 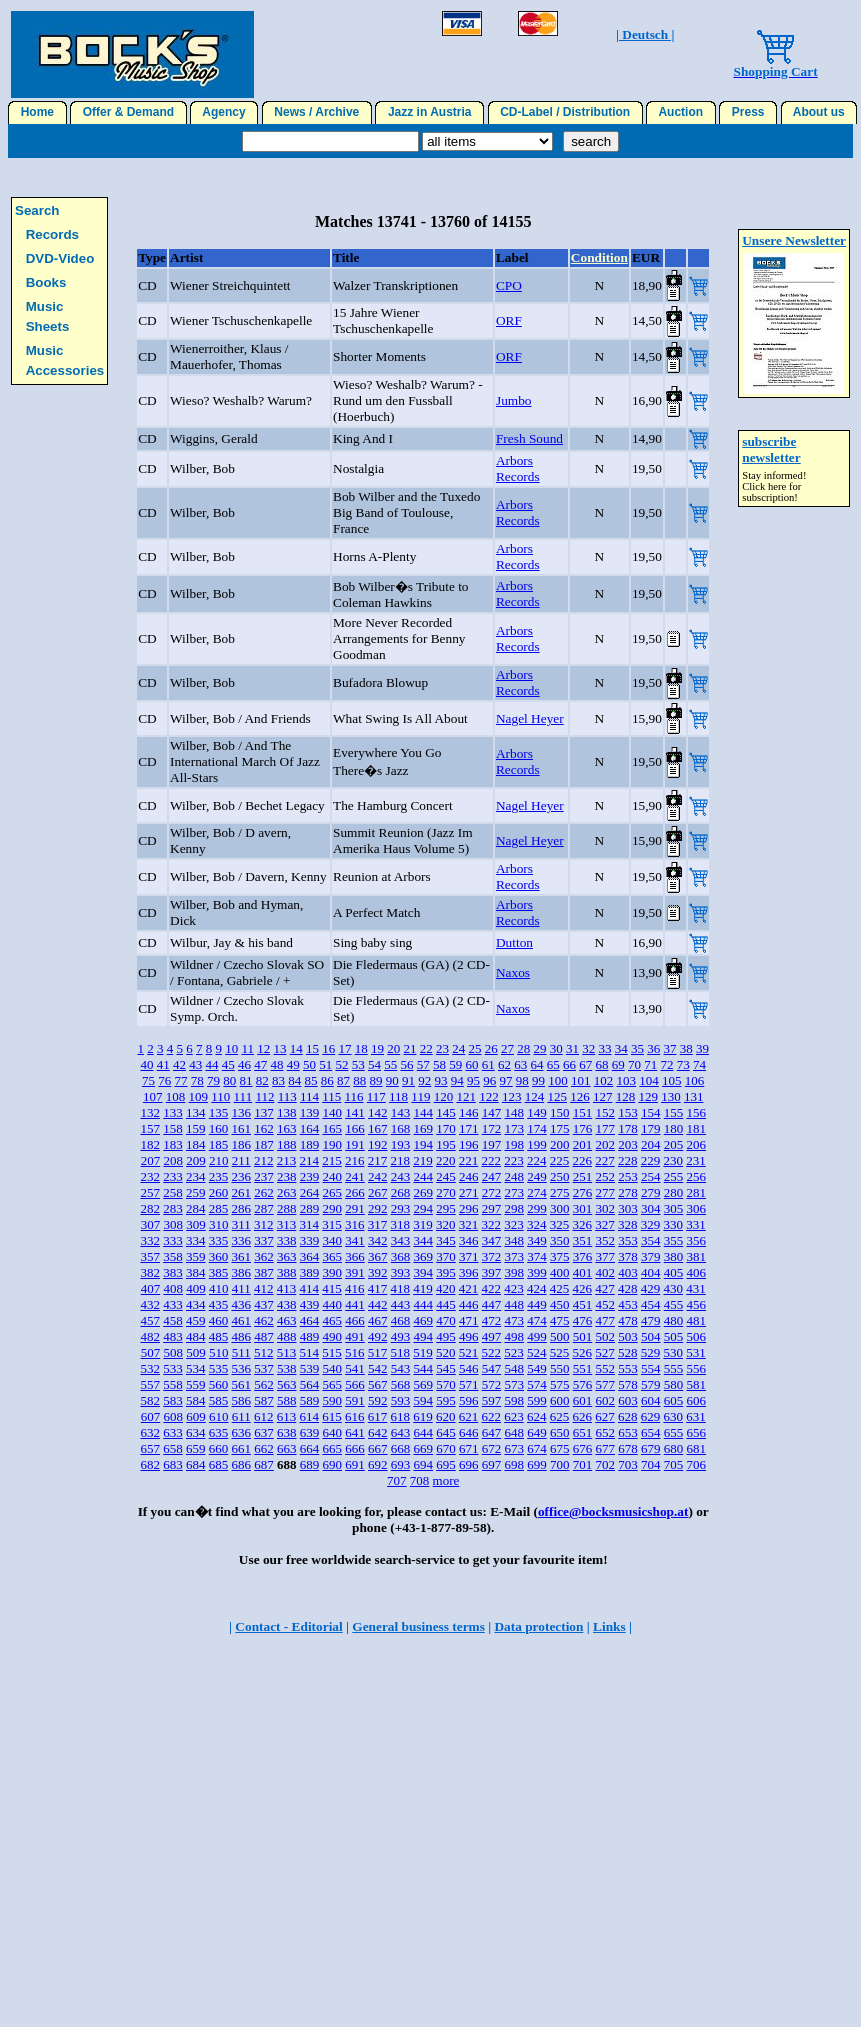 What do you see at coordinates (310, 1128) in the screenshot?
I see `164` at bounding box center [310, 1128].